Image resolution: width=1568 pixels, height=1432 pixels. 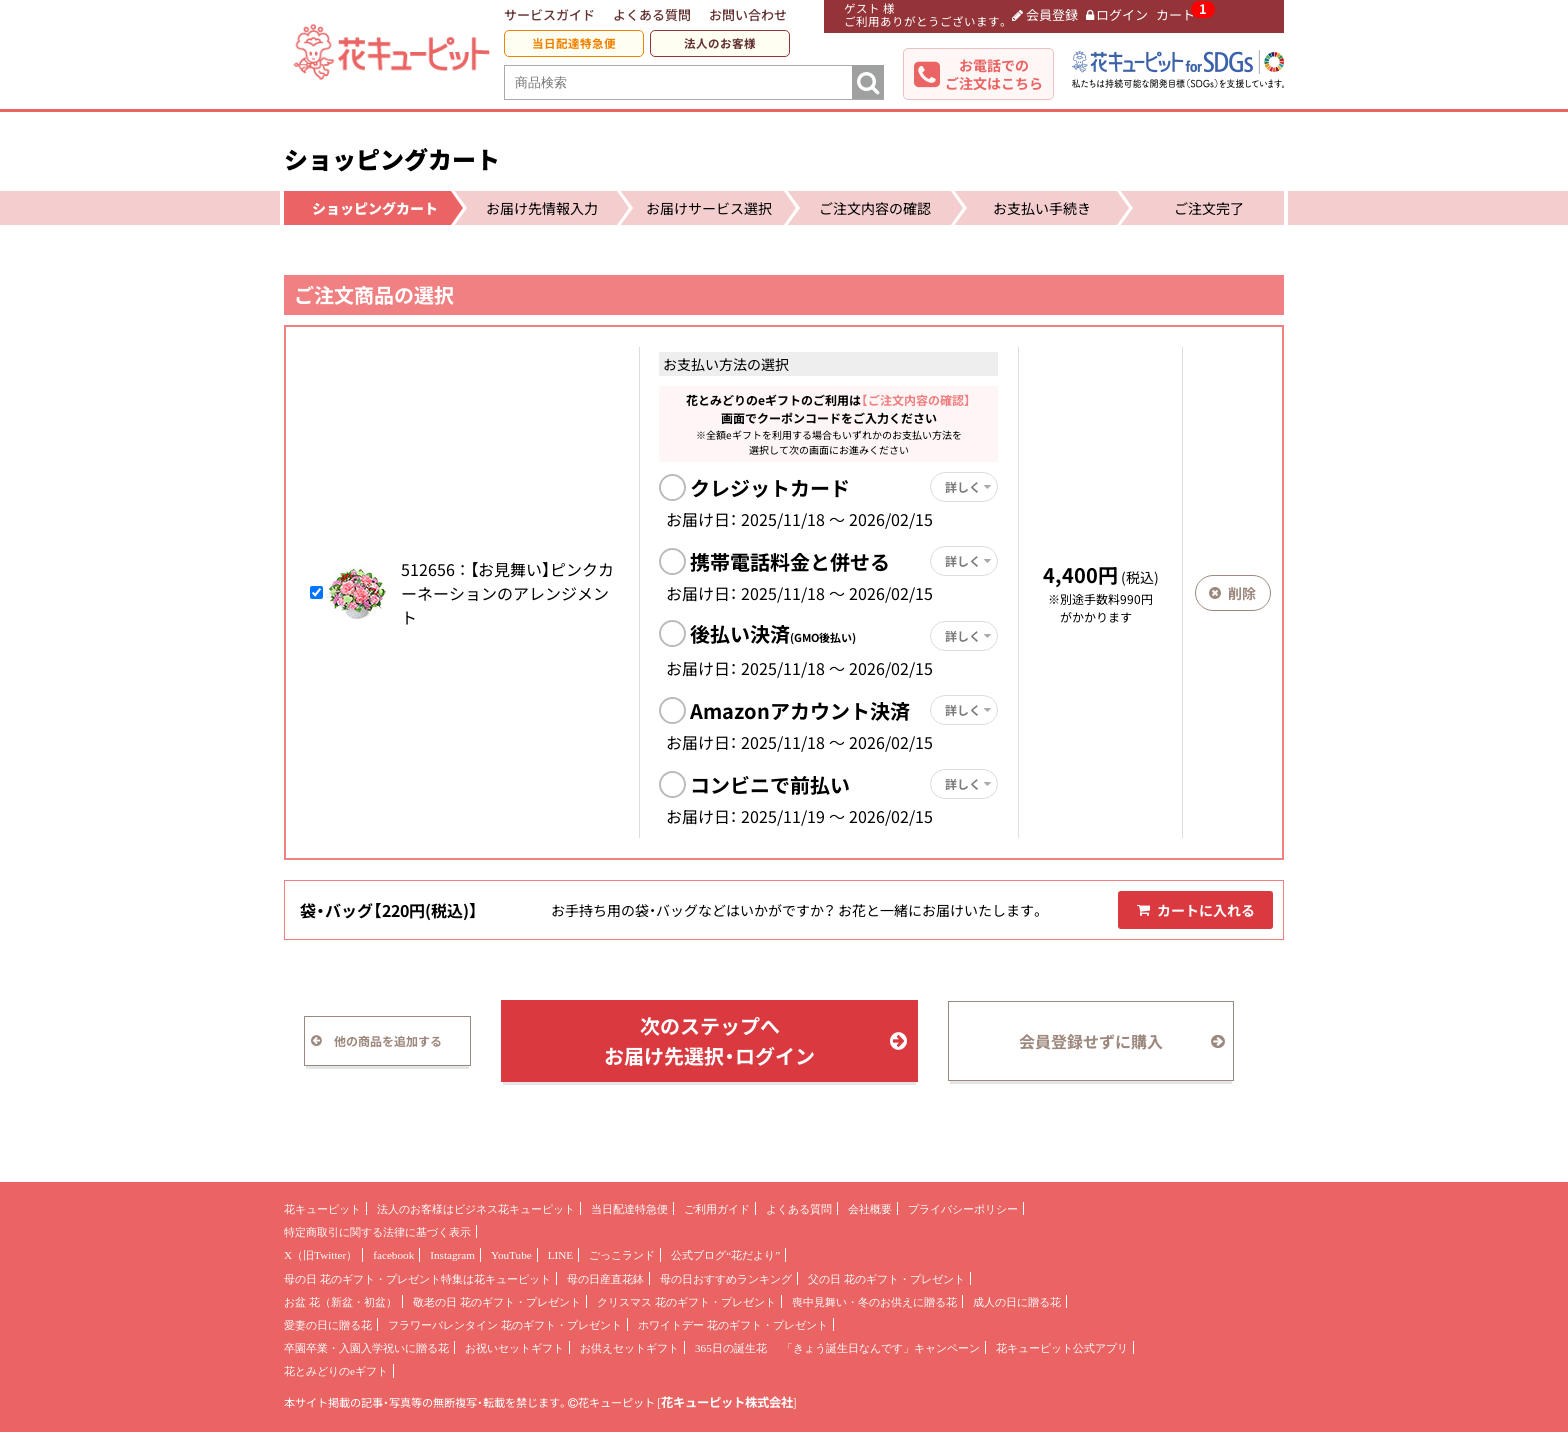 I want to click on 後払い決済, so click(x=773, y=634).